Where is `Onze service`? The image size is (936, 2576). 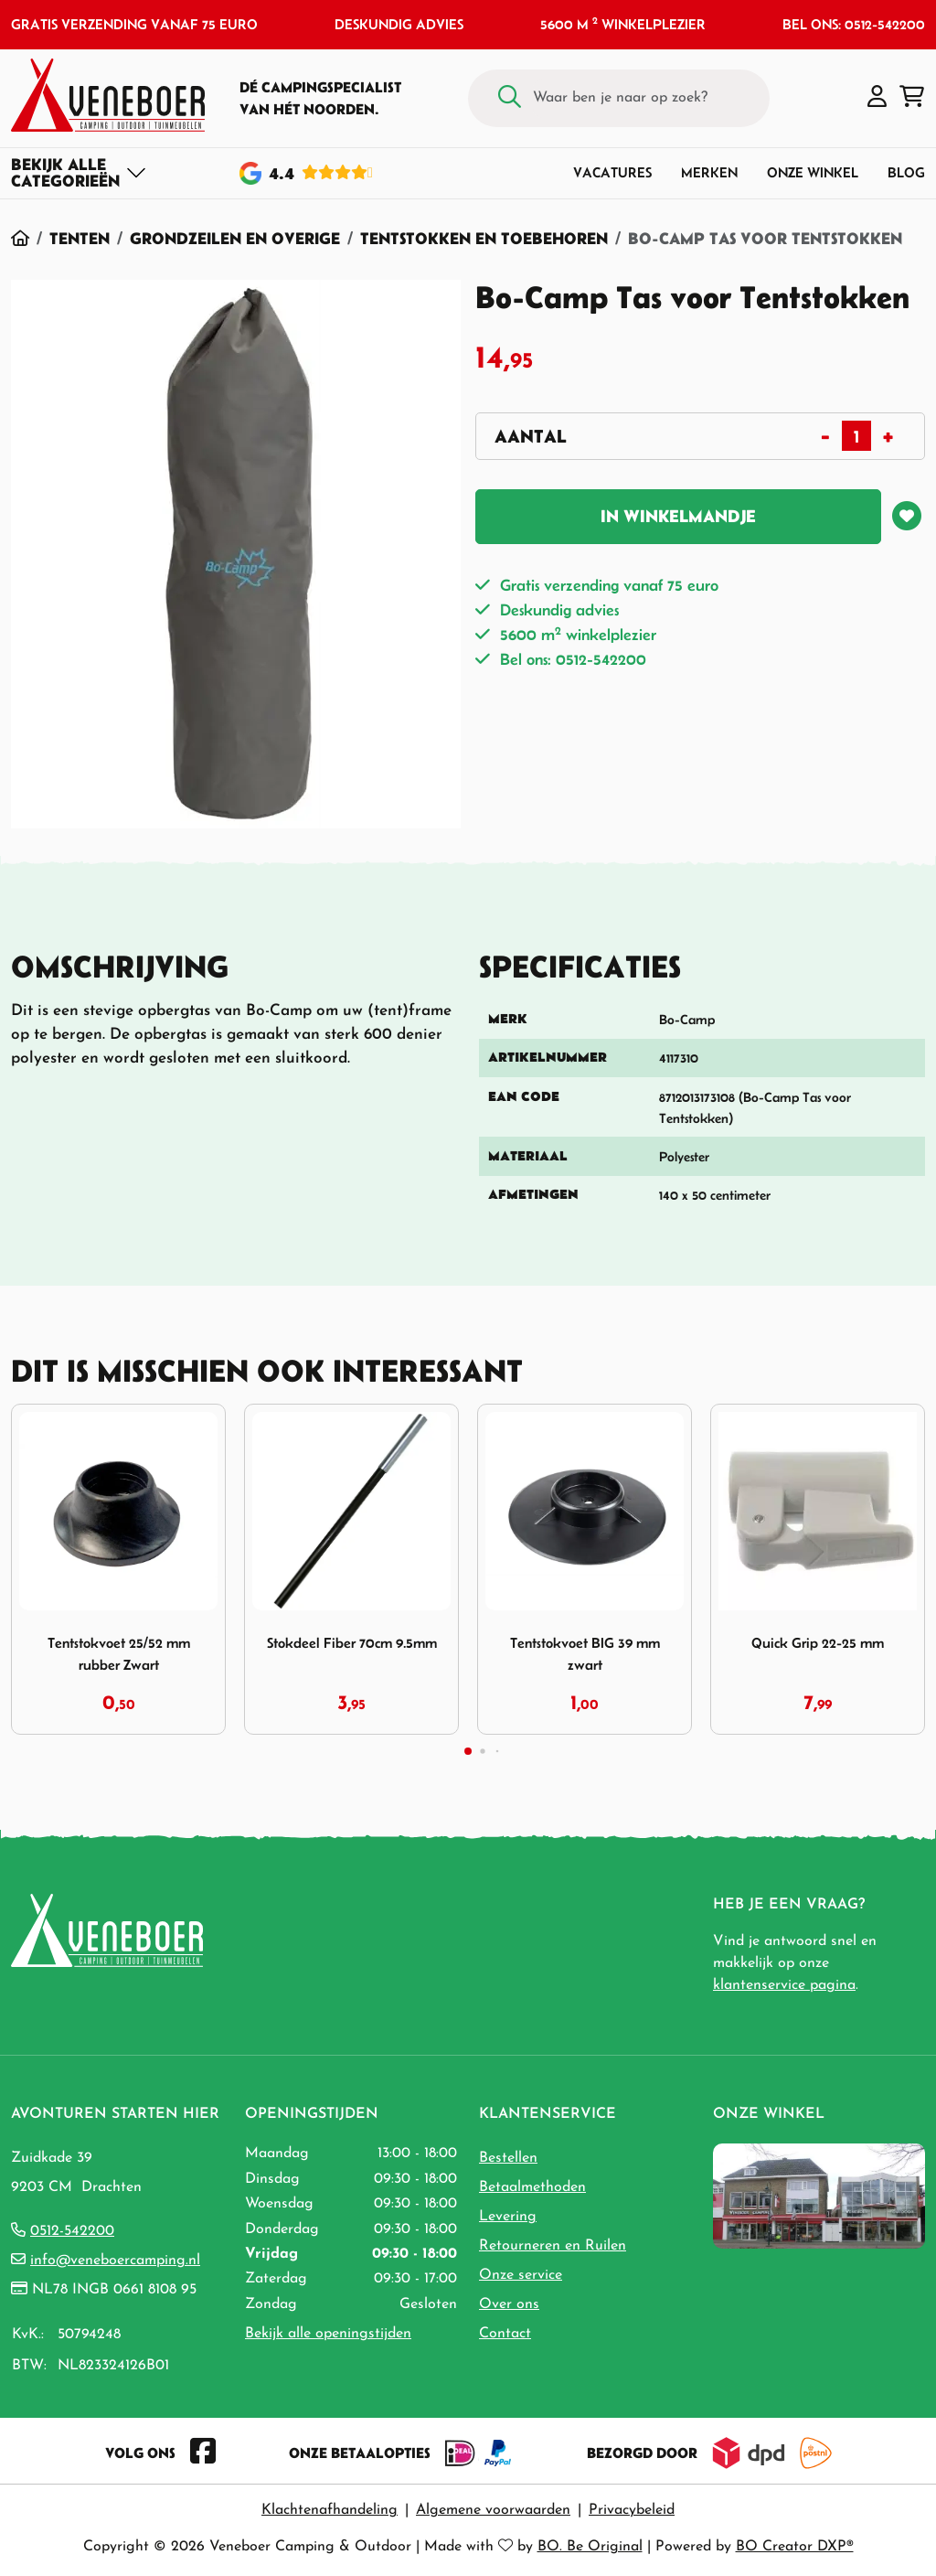 Onze service is located at coordinates (520, 2275).